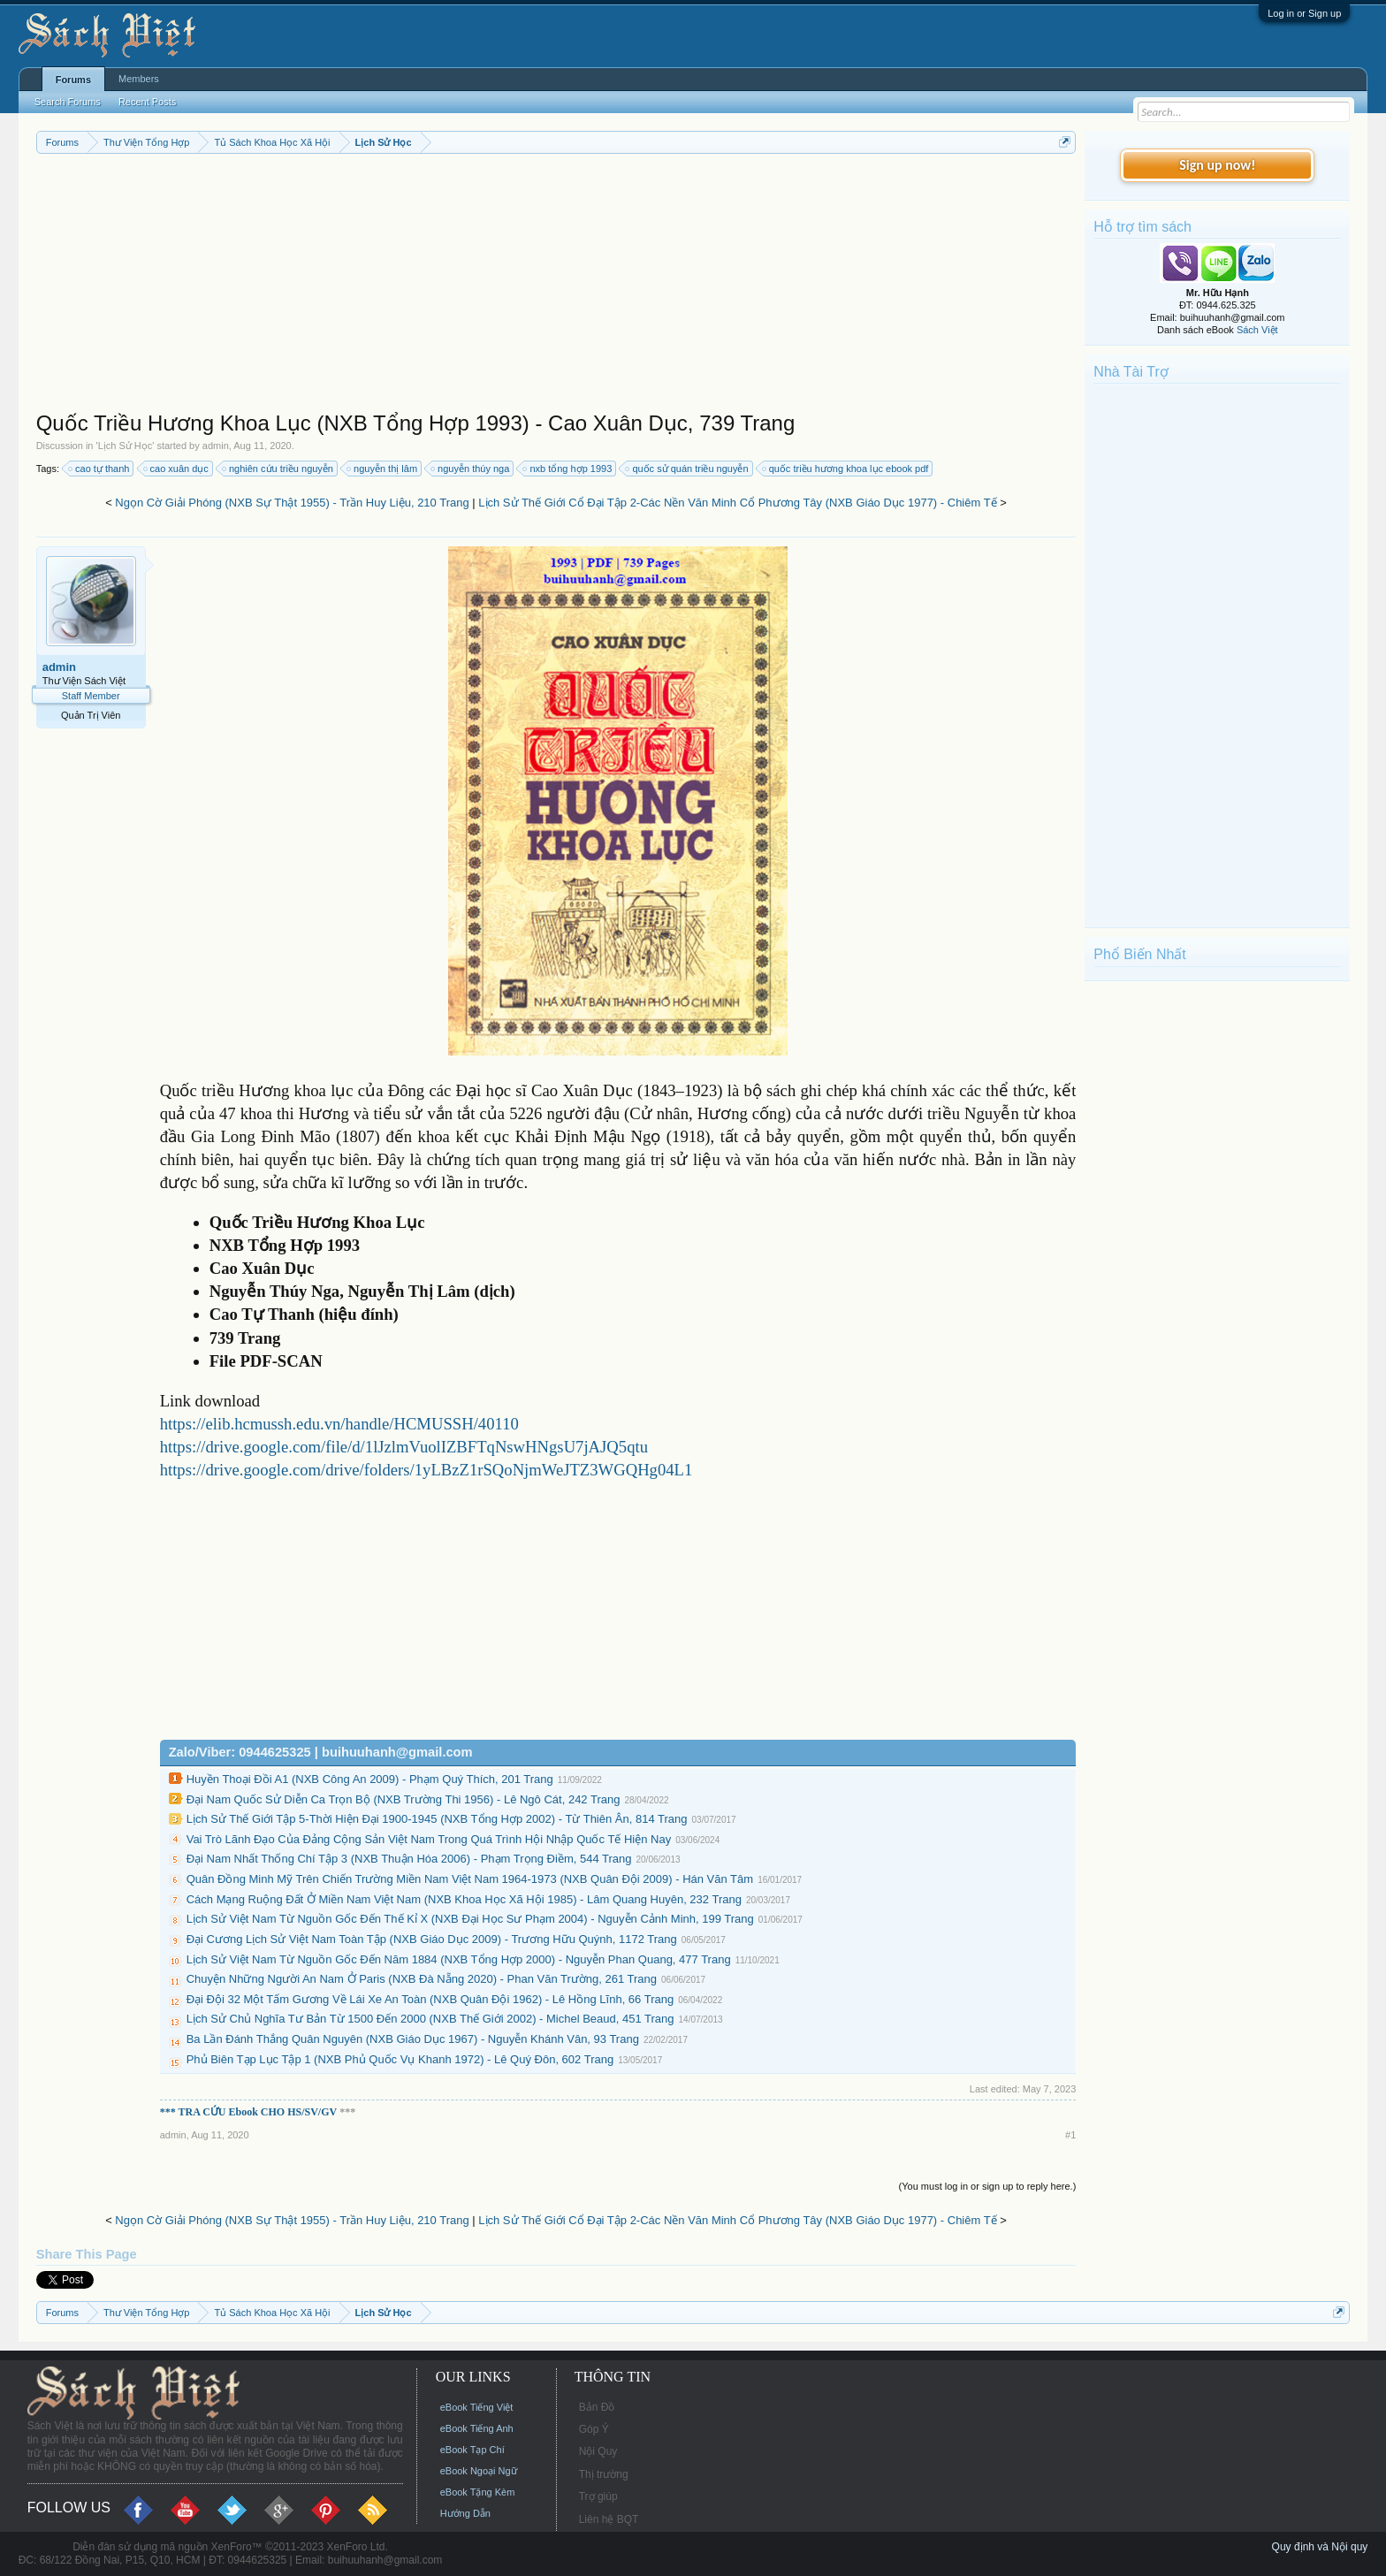 This screenshot has height=2576, width=1386. Describe the element at coordinates (177, 468) in the screenshot. I see `cao xuân dục` at that location.